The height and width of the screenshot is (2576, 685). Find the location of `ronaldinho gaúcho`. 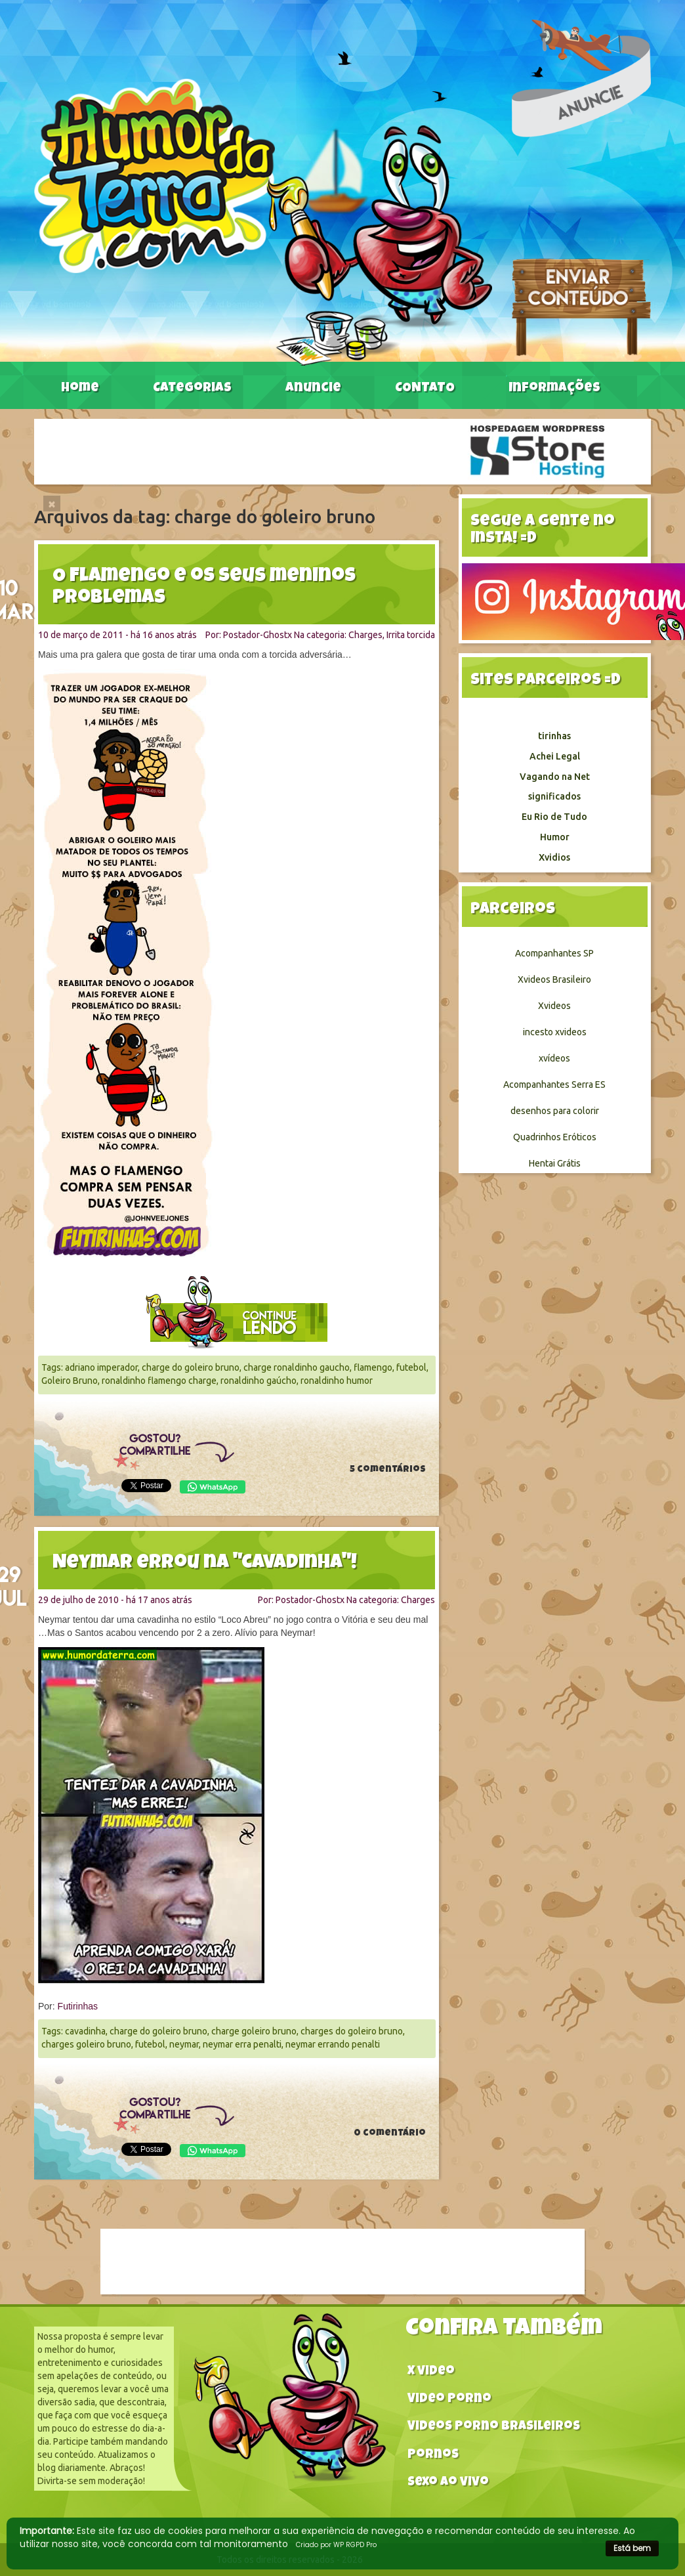

ronaldinho gaúcho is located at coordinates (258, 1380).